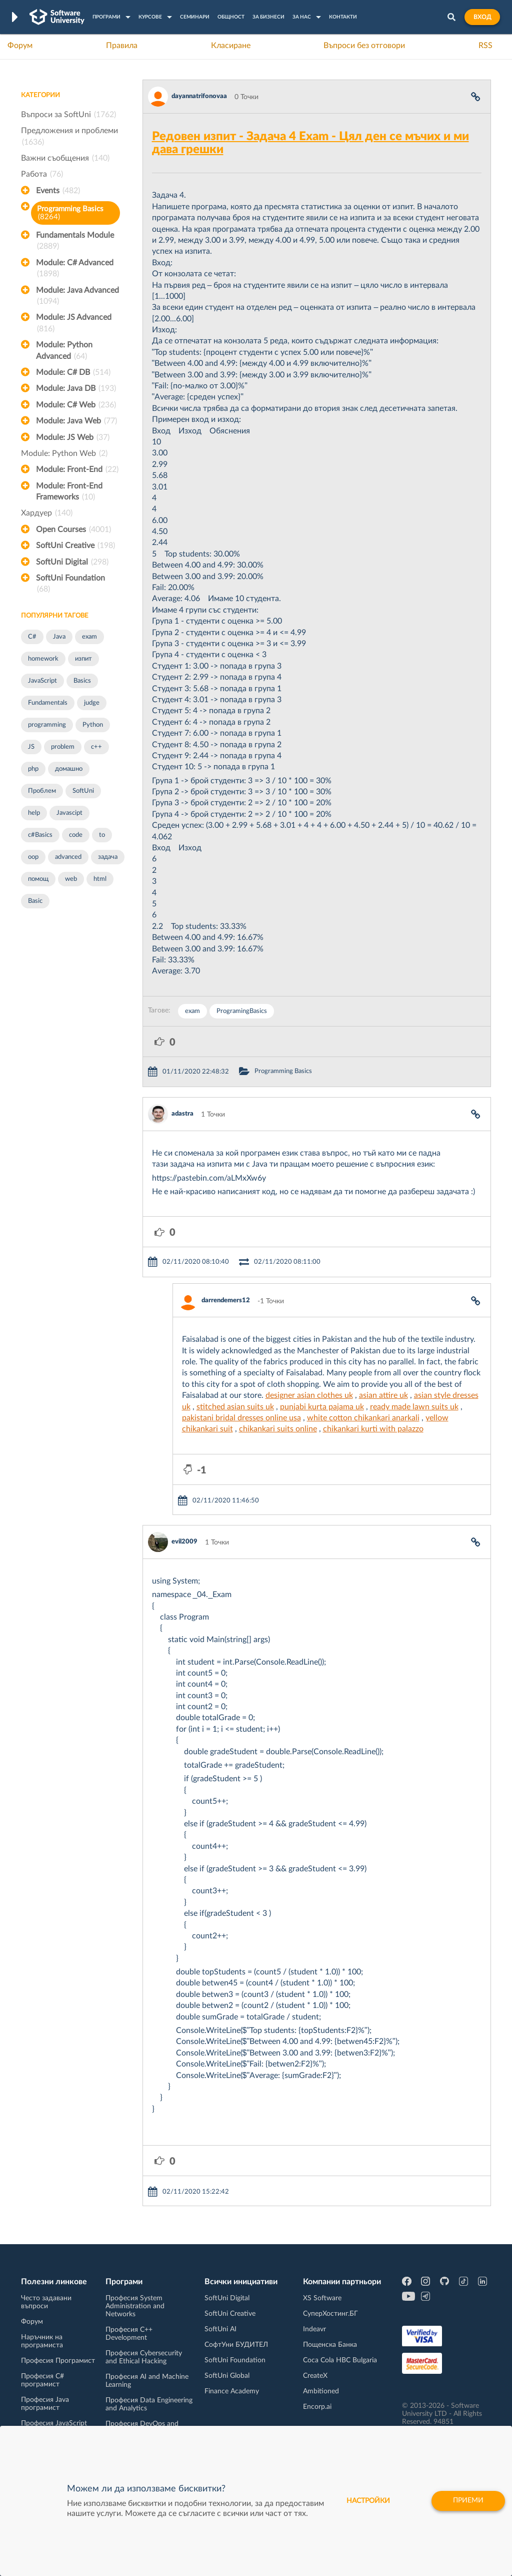 The height and width of the screenshot is (2576, 512). Describe the element at coordinates (330, 2313) in the screenshot. I see `СуперХостинг.БГ` at that location.